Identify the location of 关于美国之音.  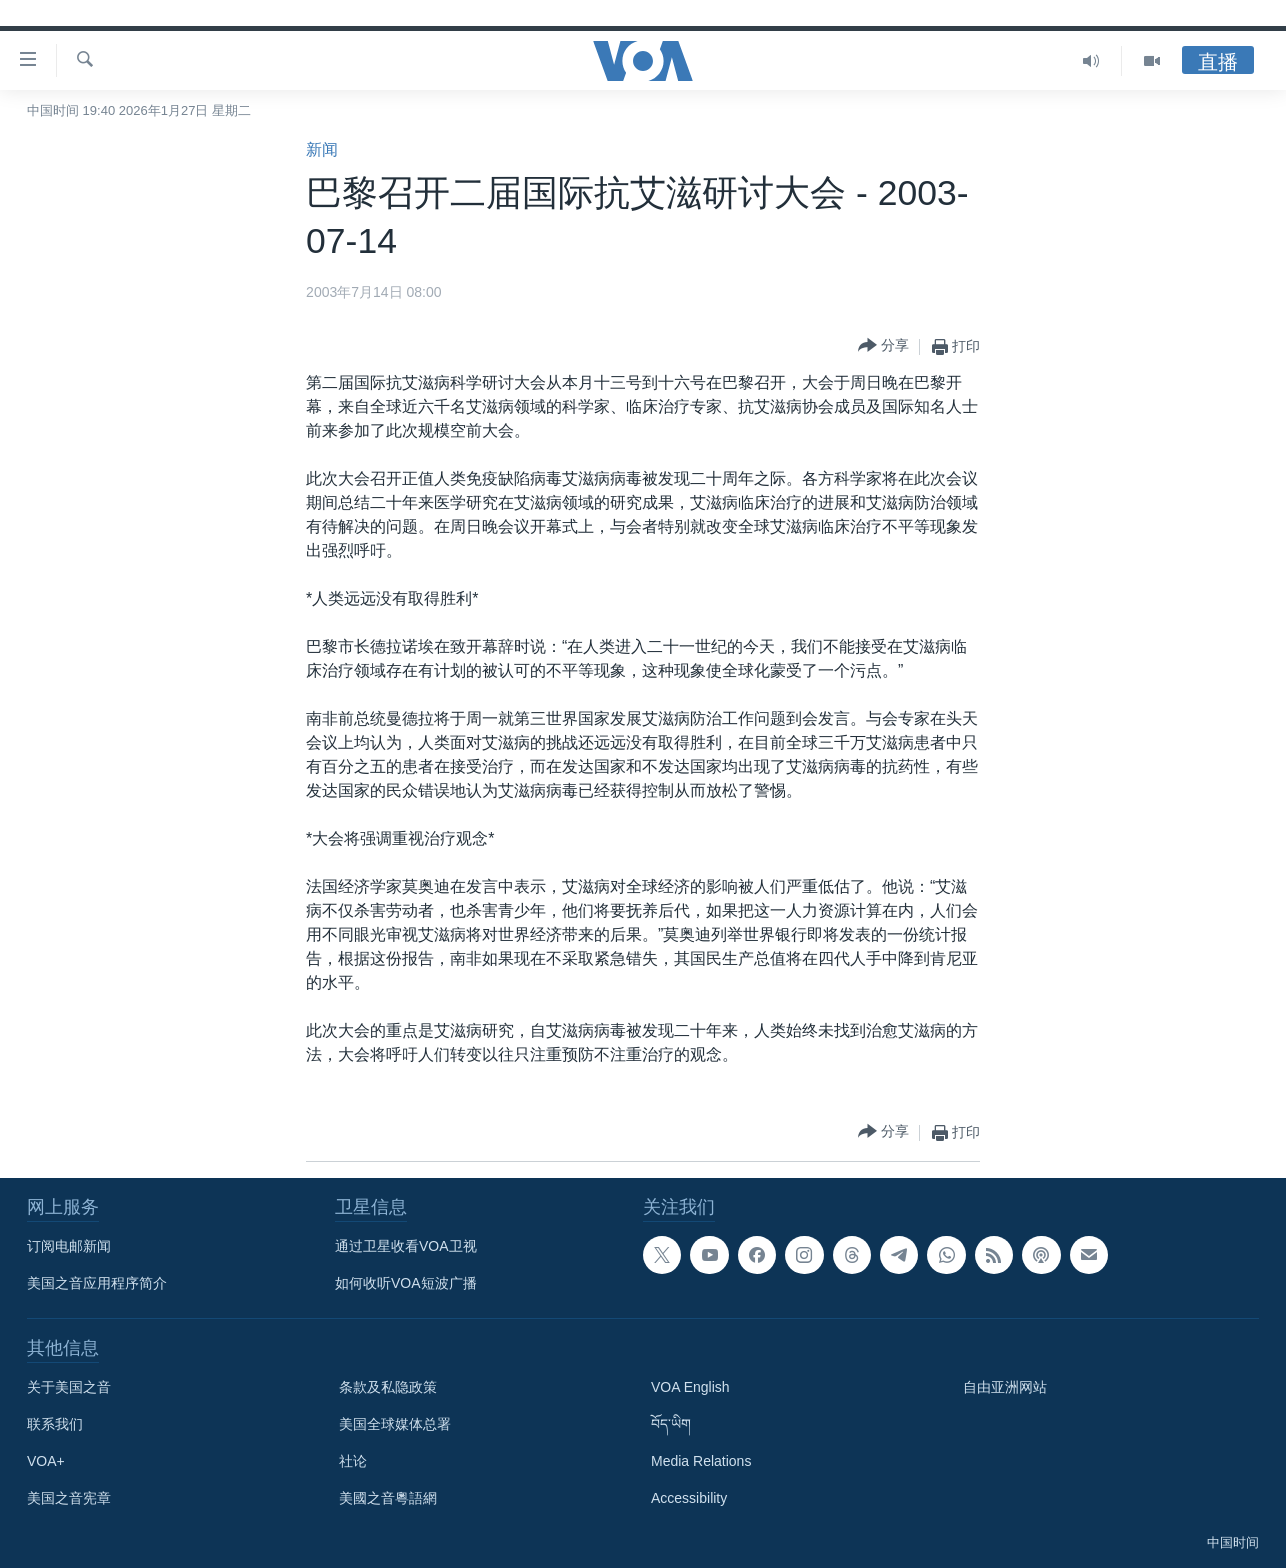
(69, 1387).